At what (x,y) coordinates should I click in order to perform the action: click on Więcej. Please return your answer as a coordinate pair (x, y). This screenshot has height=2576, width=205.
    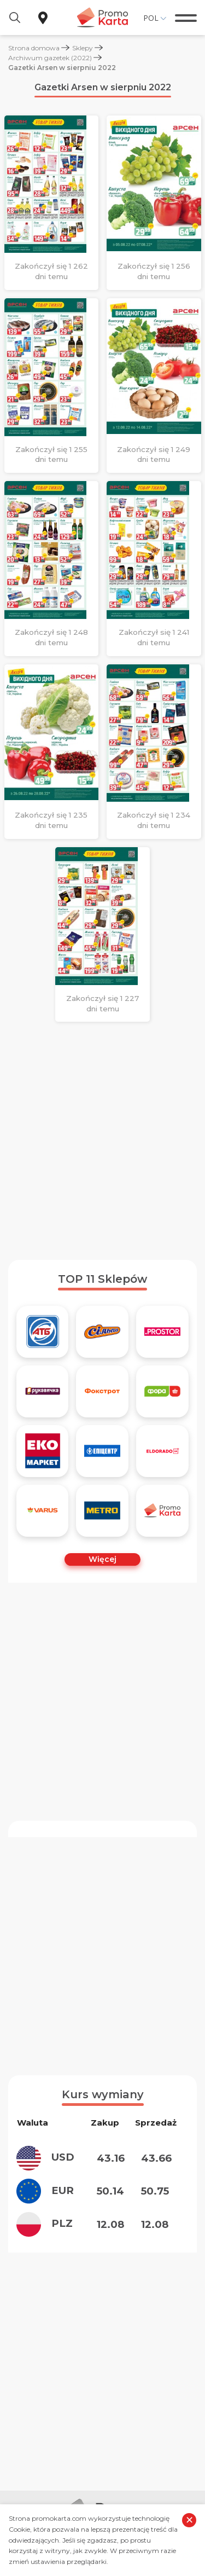
    Looking at the image, I should click on (102, 1559).